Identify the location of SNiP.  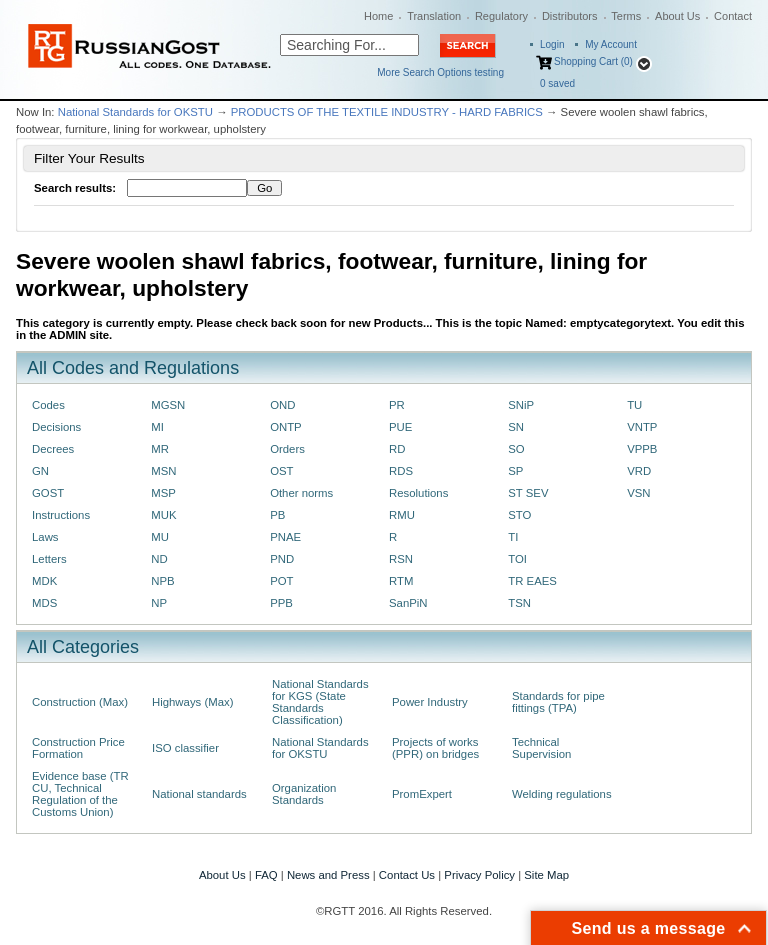
(521, 405).